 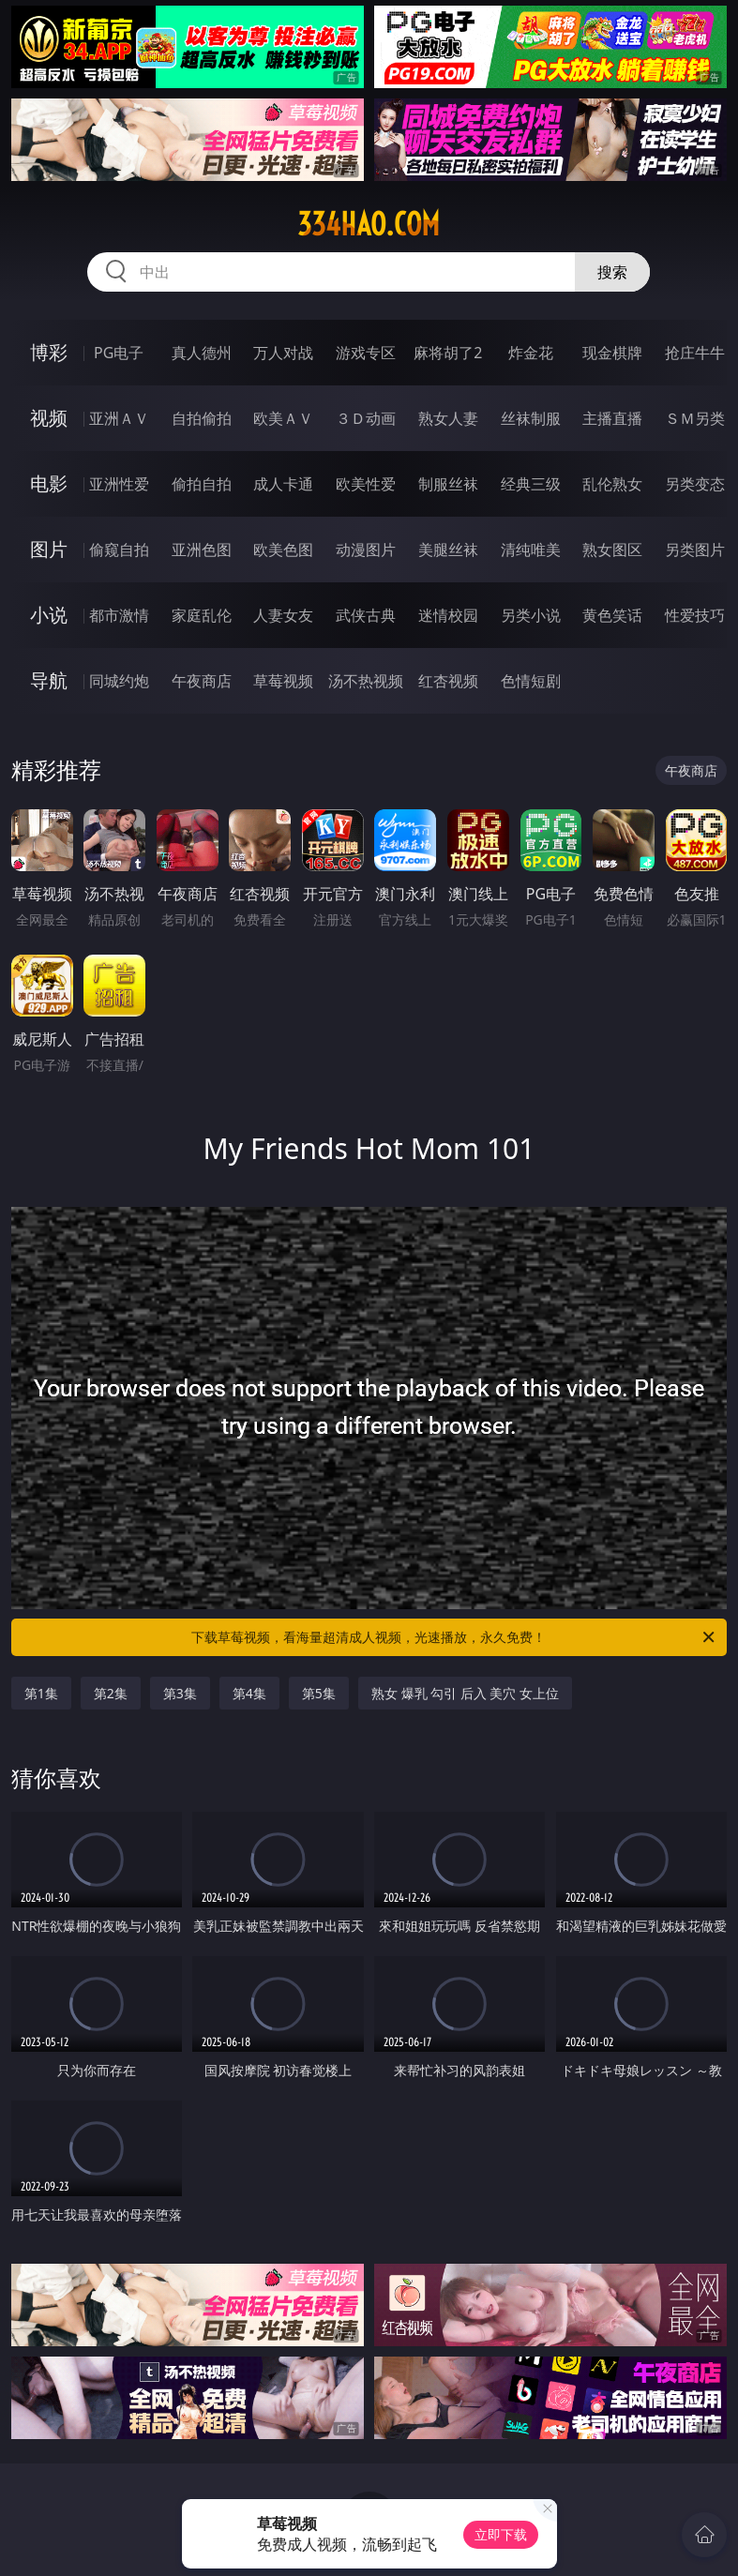 What do you see at coordinates (119, 549) in the screenshot?
I see `偷窥自拍` at bounding box center [119, 549].